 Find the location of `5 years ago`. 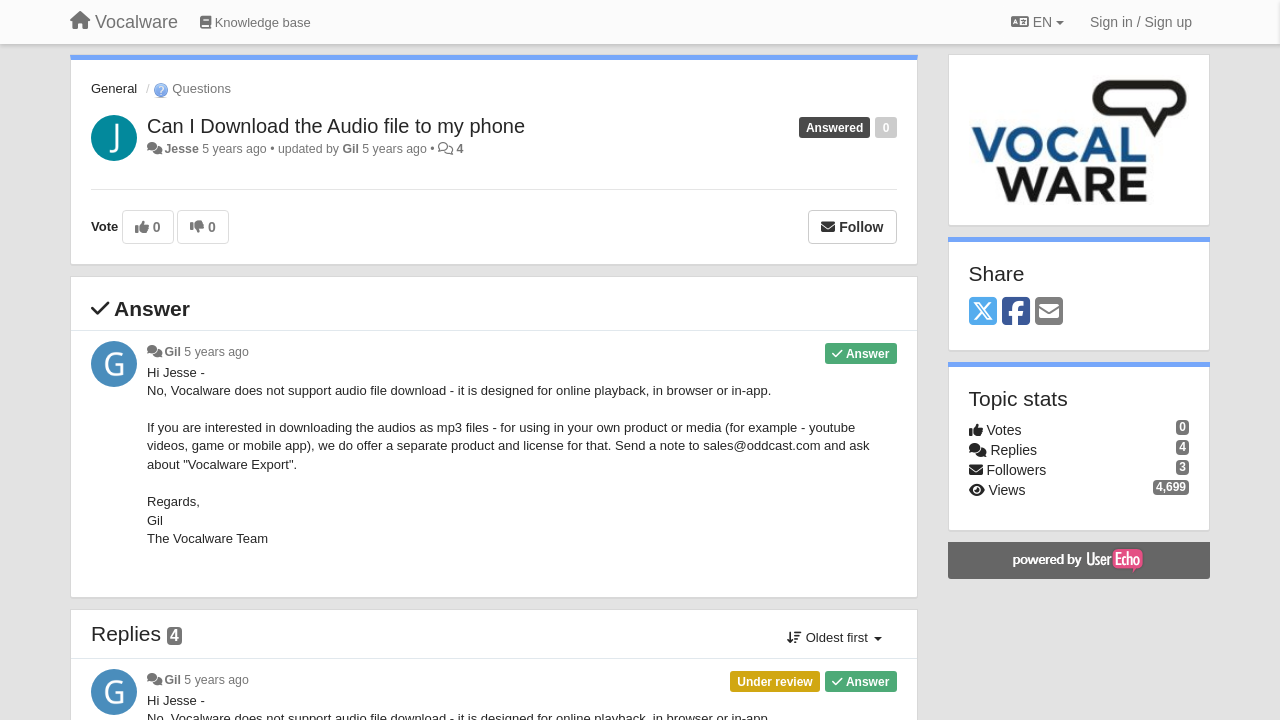

5 years ago is located at coordinates (216, 352).